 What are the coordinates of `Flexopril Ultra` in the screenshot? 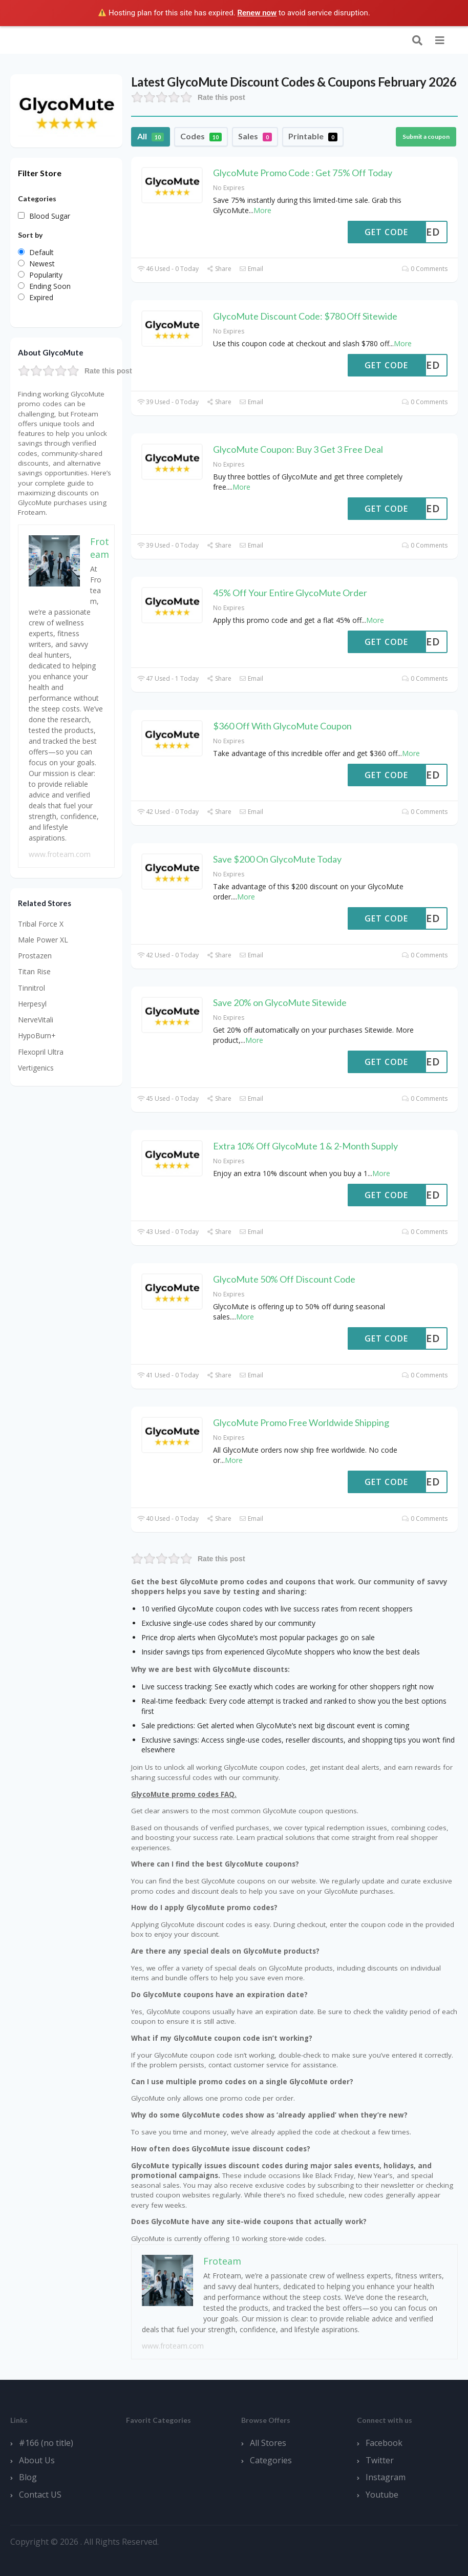 It's located at (40, 1052).